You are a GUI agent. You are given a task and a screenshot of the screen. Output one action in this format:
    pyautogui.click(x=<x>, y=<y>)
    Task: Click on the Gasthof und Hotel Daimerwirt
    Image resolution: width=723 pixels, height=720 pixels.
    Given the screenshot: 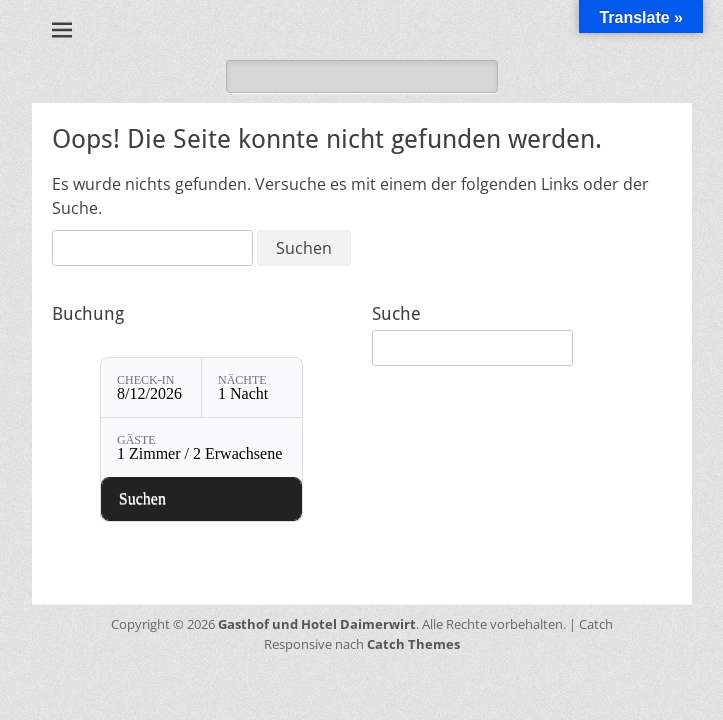 What is the action you would take?
    pyautogui.click(x=317, y=624)
    